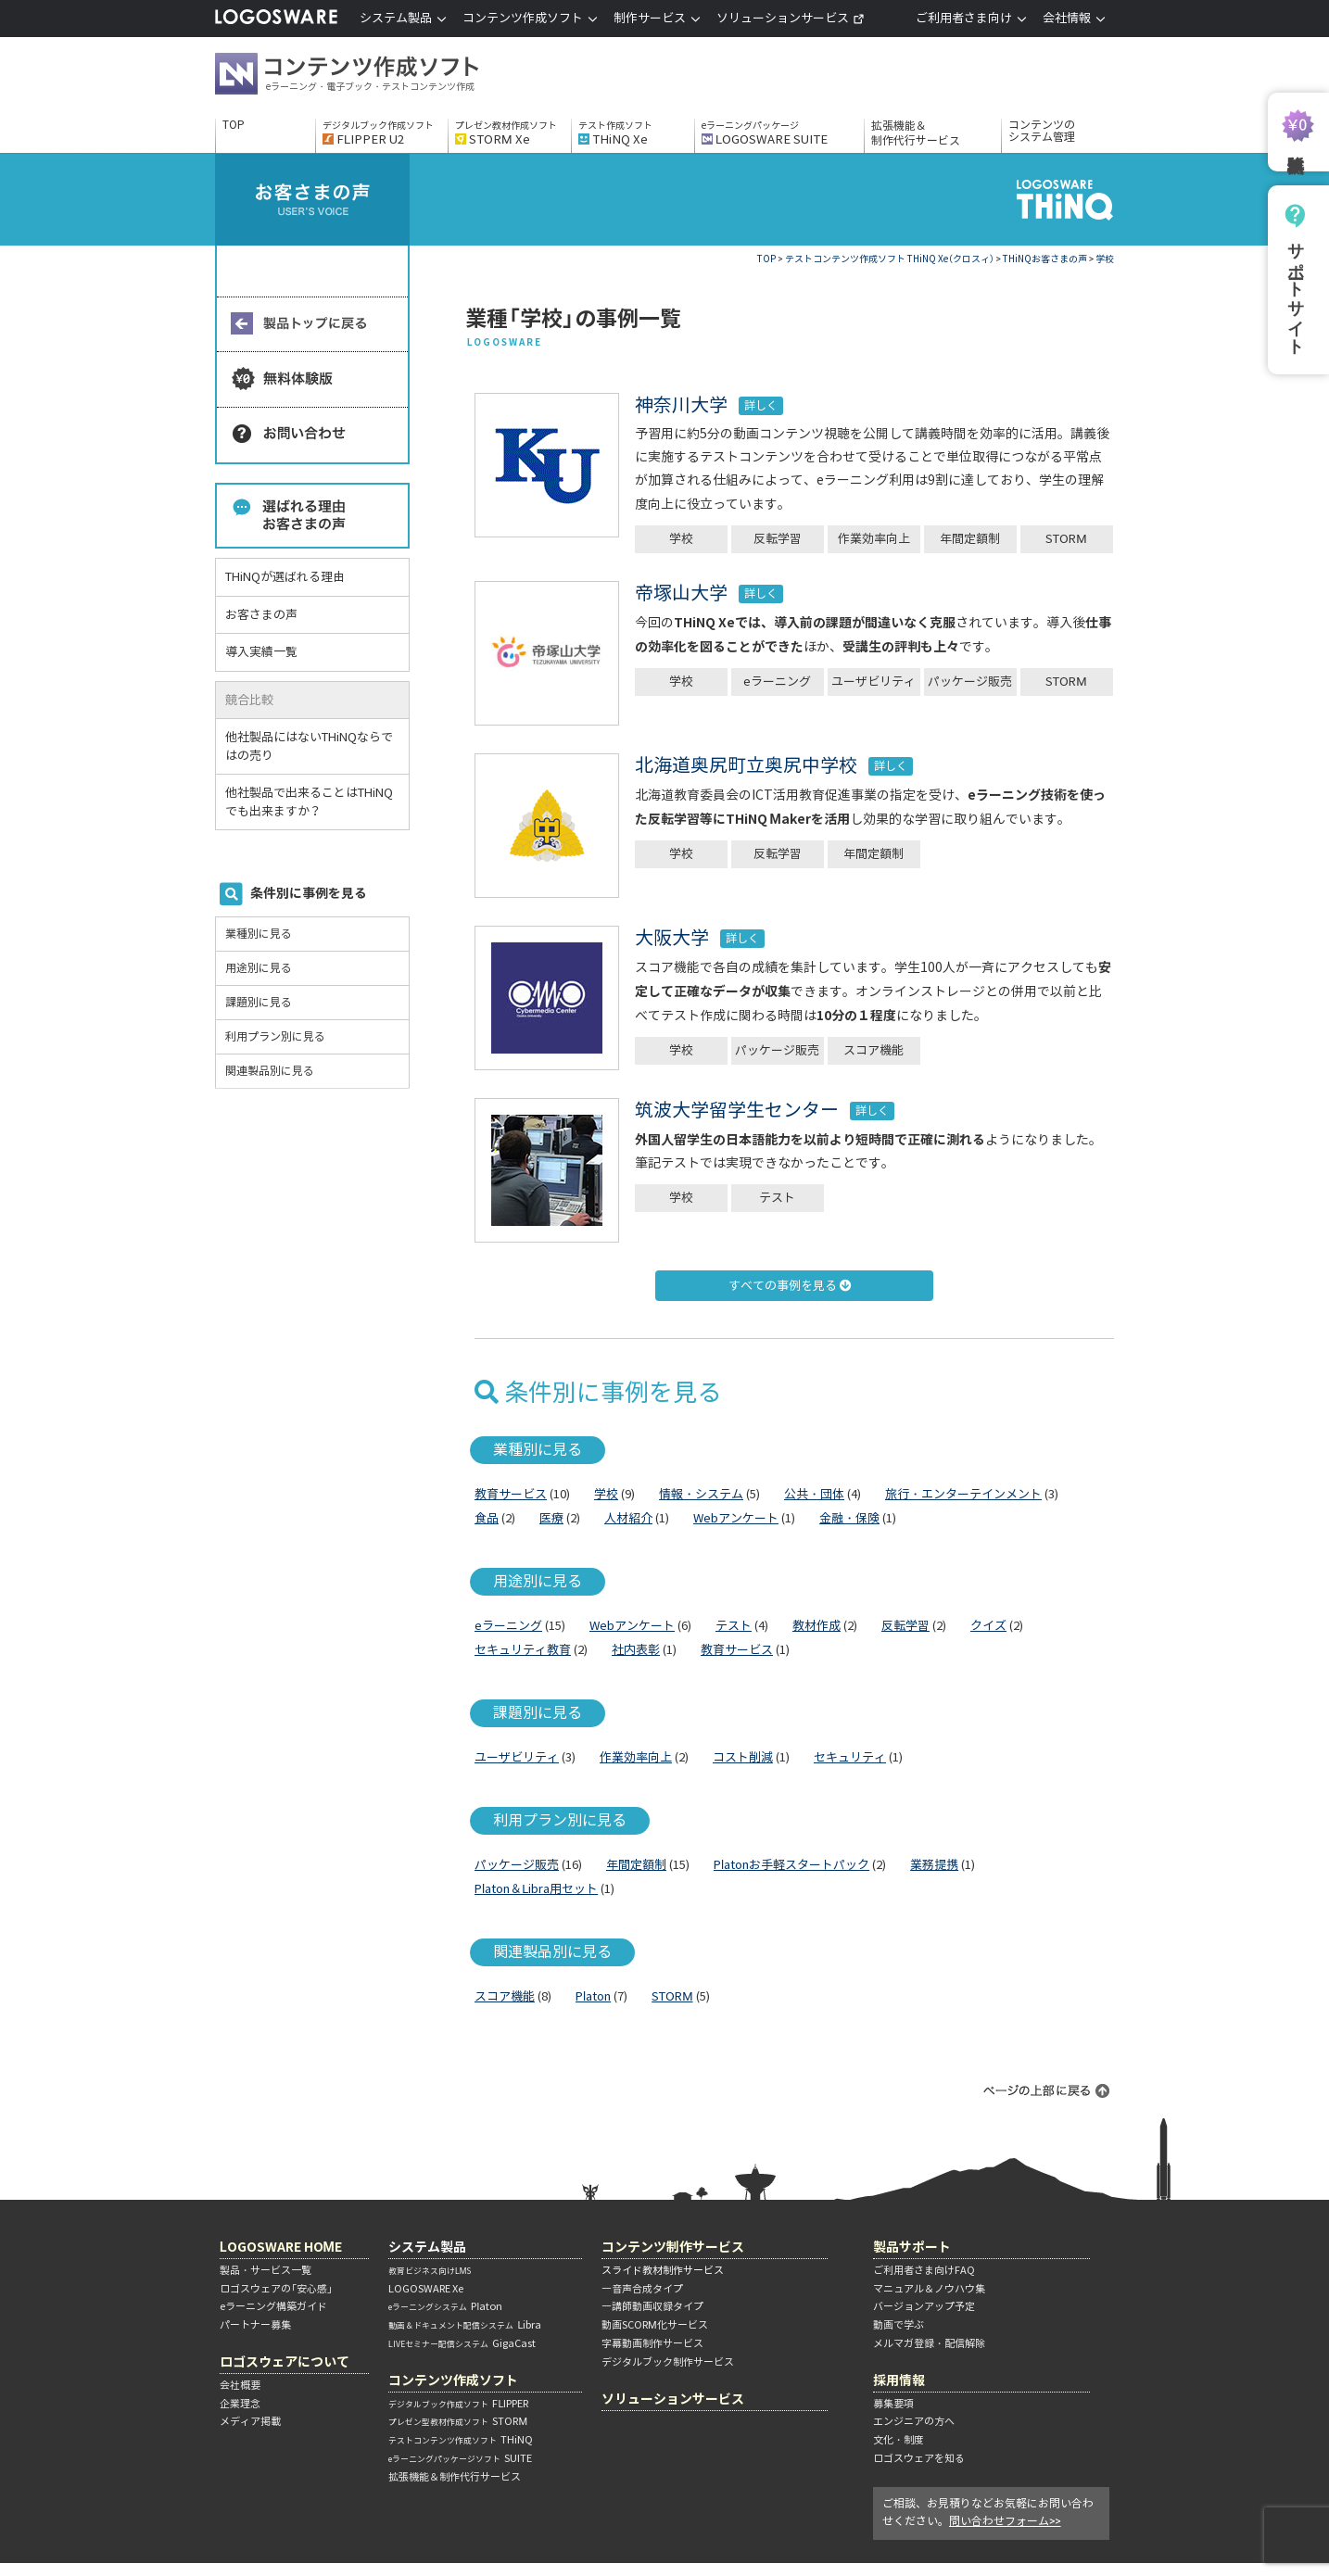 The image size is (1329, 2576). Describe the element at coordinates (285, 577) in the screenshot. I see `THiNQが選ばれる理由` at that location.